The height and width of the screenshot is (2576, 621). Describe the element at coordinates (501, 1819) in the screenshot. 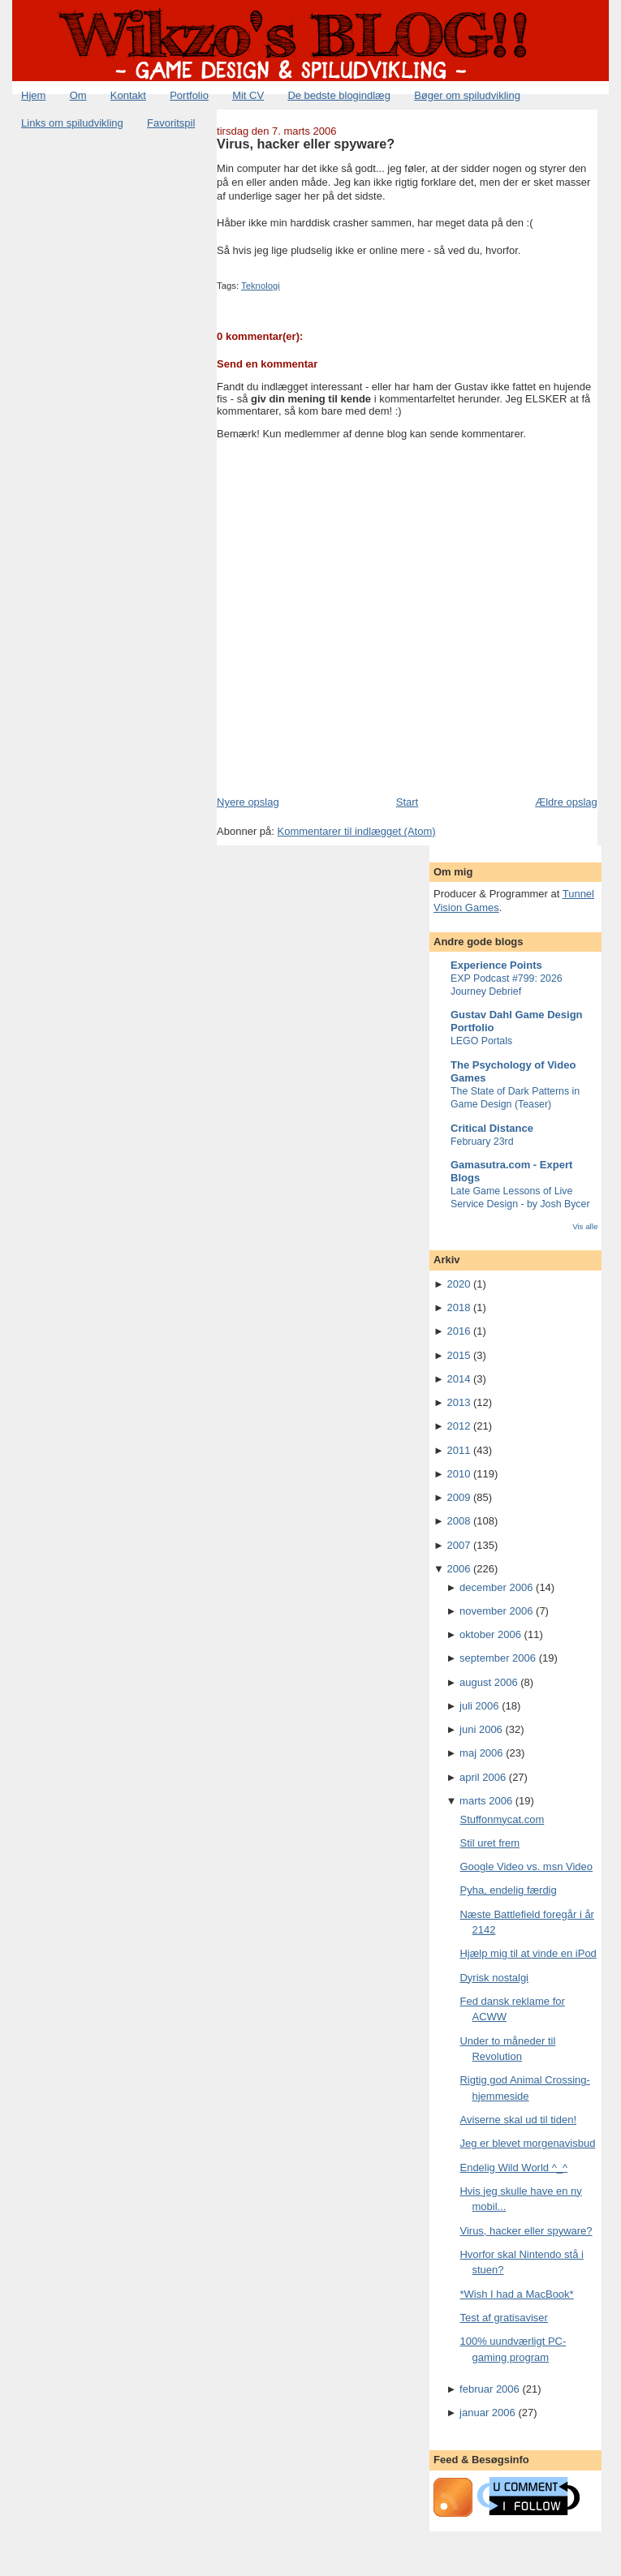

I see `Stuffonmycat.com` at that location.